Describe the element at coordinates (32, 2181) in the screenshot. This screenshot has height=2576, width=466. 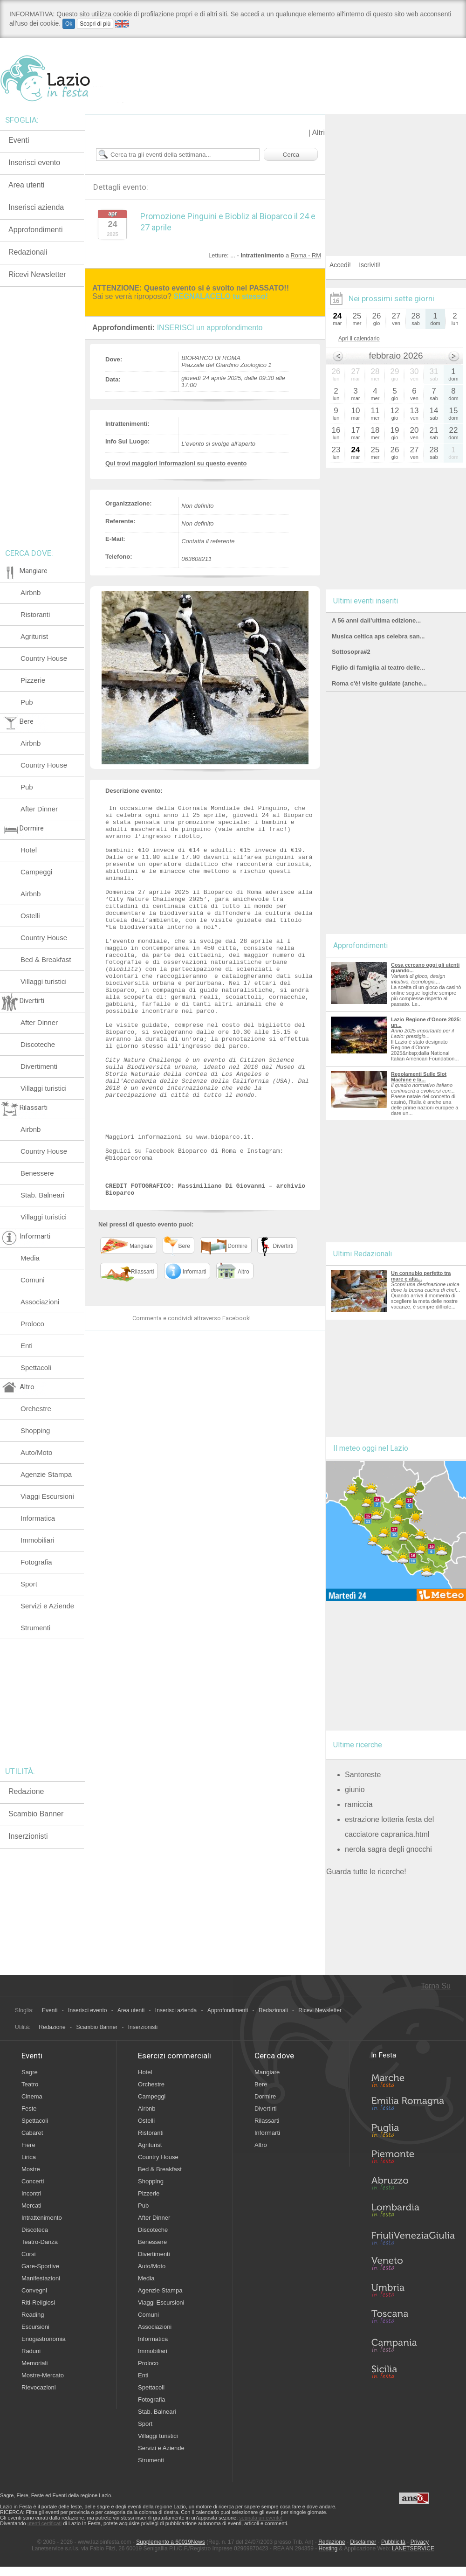
I see `Concerti` at that location.